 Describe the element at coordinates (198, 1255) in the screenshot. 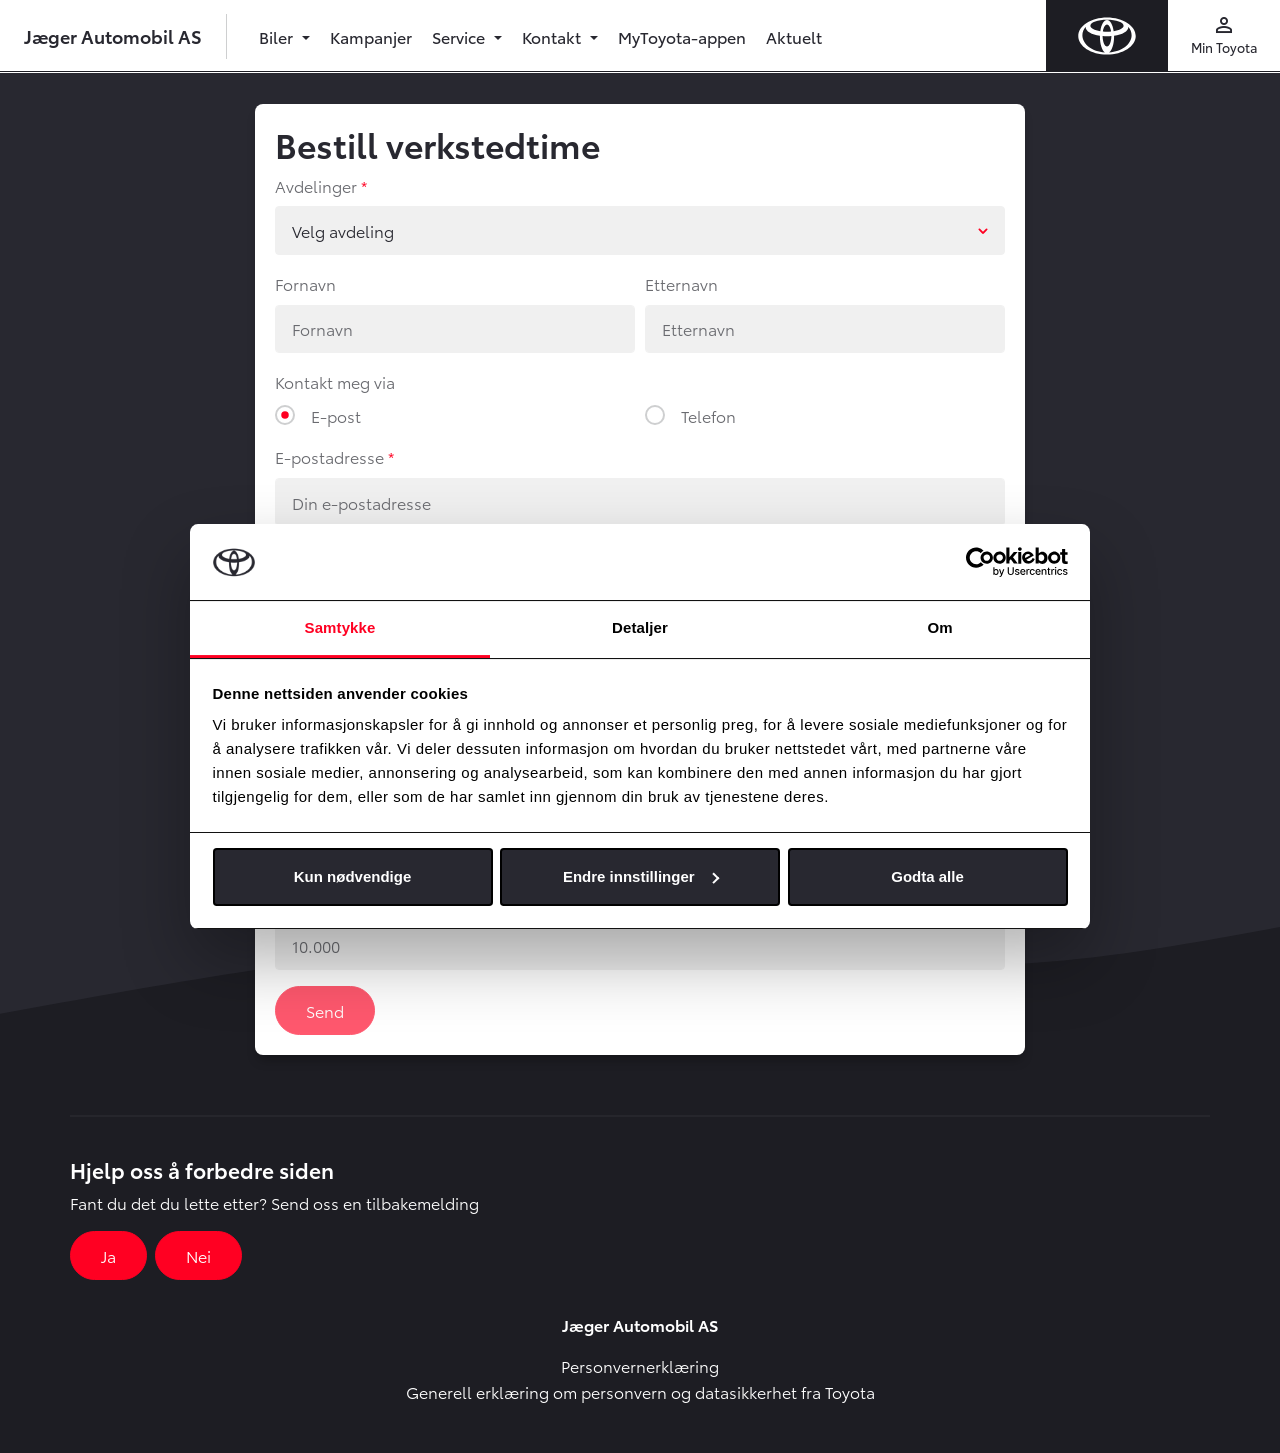

I see `Nei` at that location.